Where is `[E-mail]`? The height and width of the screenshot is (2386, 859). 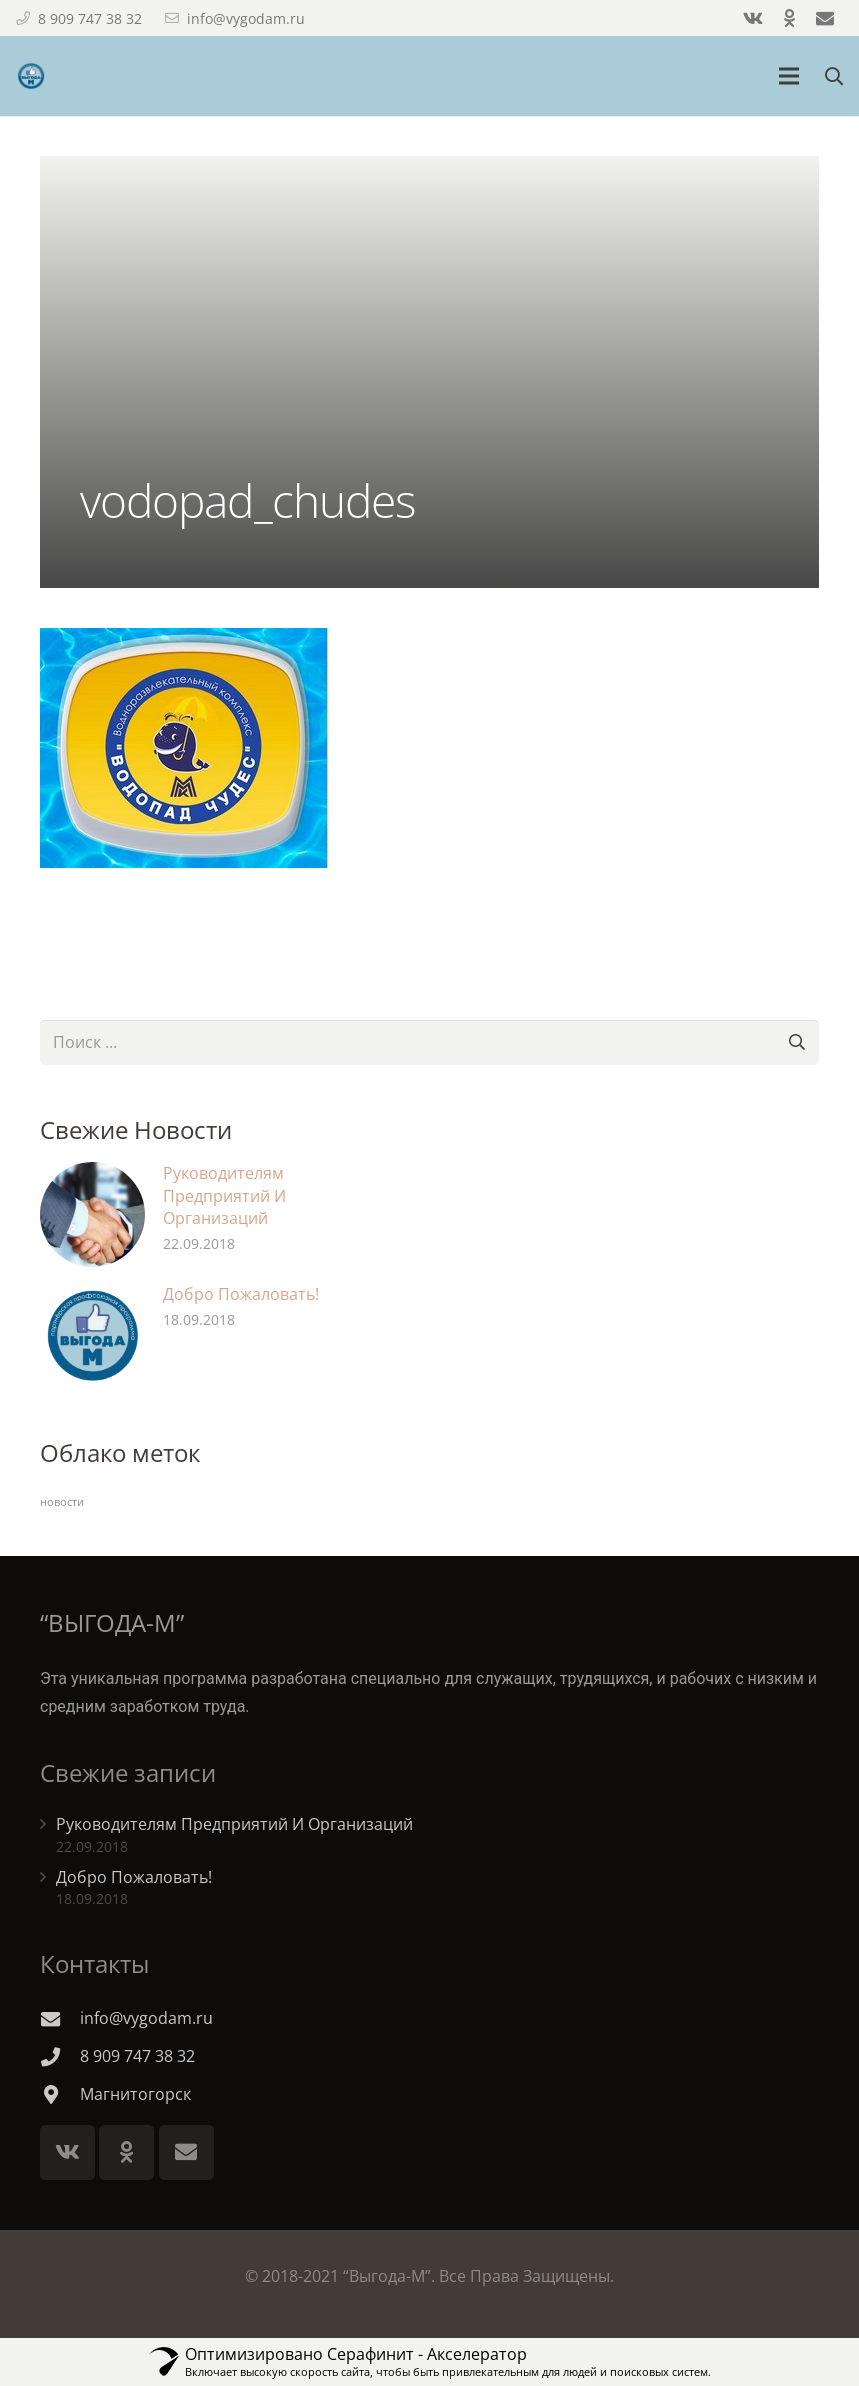 [E-mail] is located at coordinates (186, 2152).